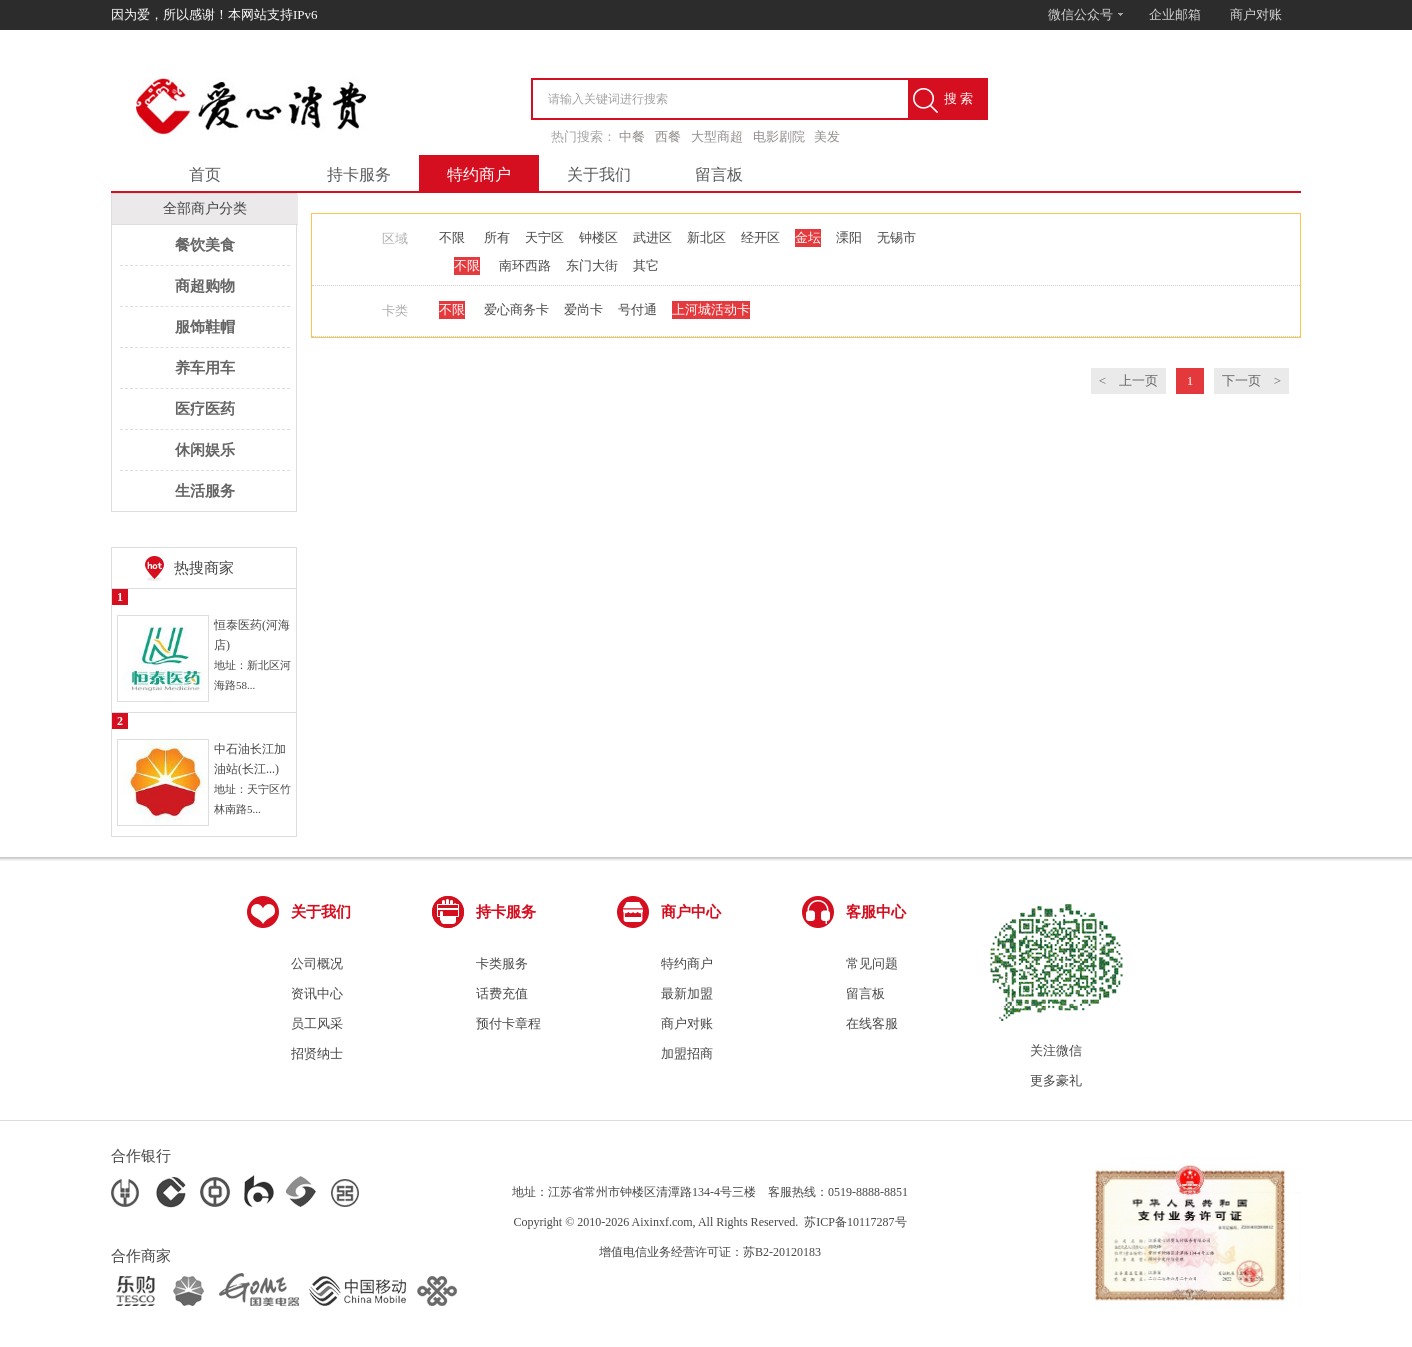 This screenshot has width=1412, height=1347. What do you see at coordinates (583, 309) in the screenshot?
I see `爱尚卡` at bounding box center [583, 309].